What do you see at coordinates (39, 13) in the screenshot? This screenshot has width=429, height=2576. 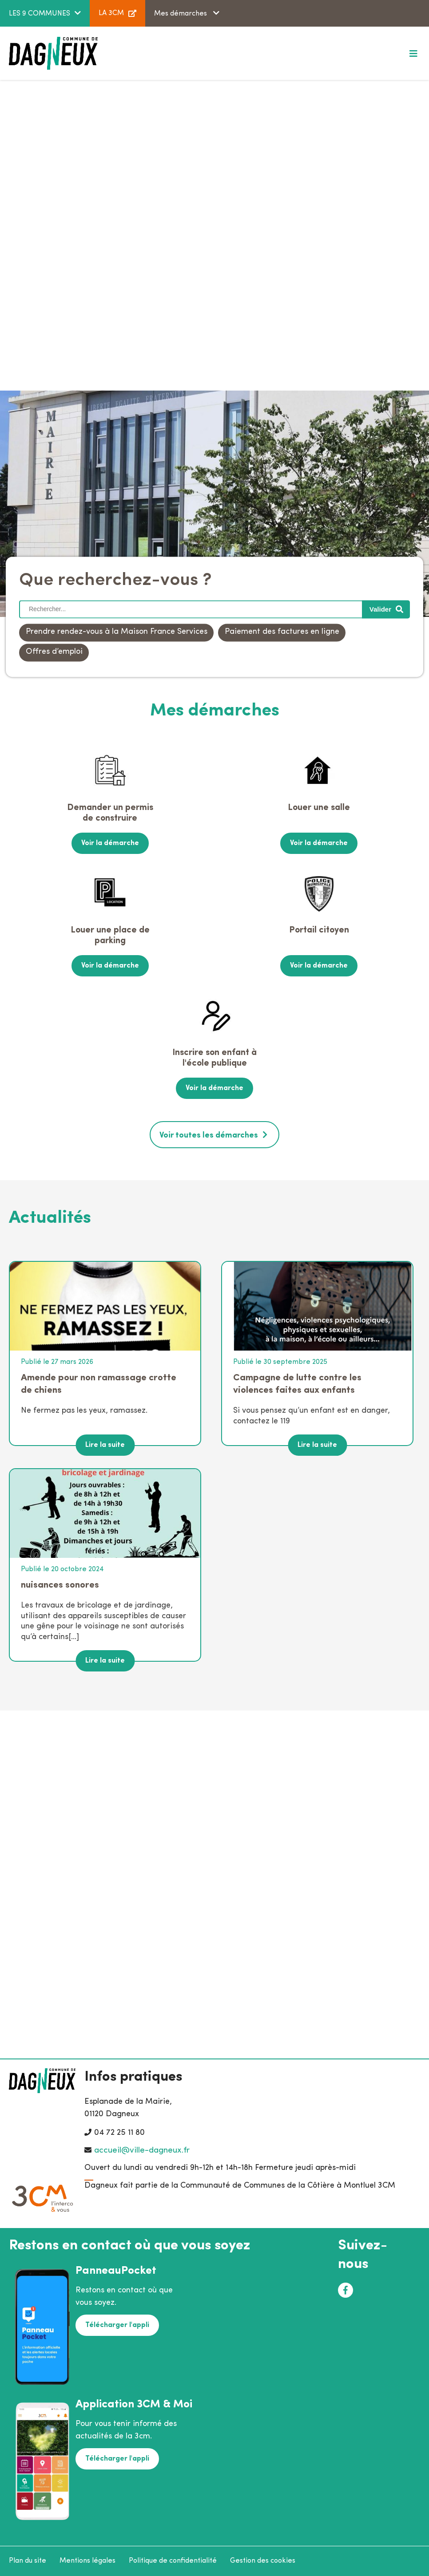 I see `LES 9 COMMUNES` at bounding box center [39, 13].